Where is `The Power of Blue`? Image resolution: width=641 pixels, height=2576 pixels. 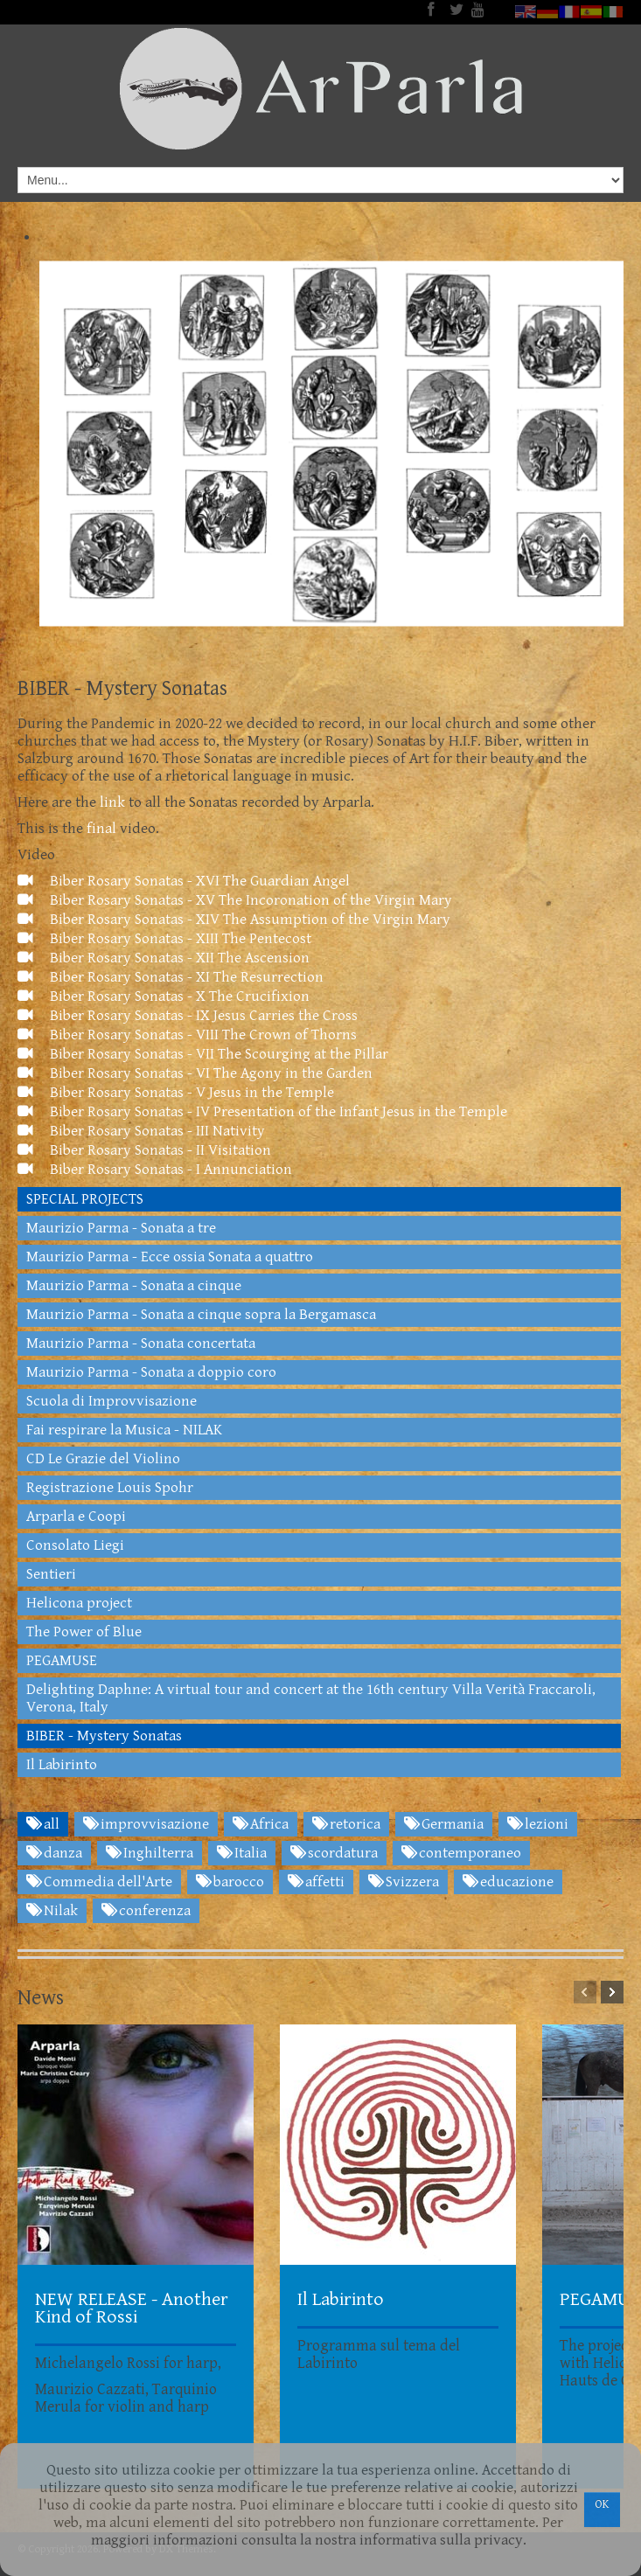
The Power of Blue is located at coordinates (84, 1632).